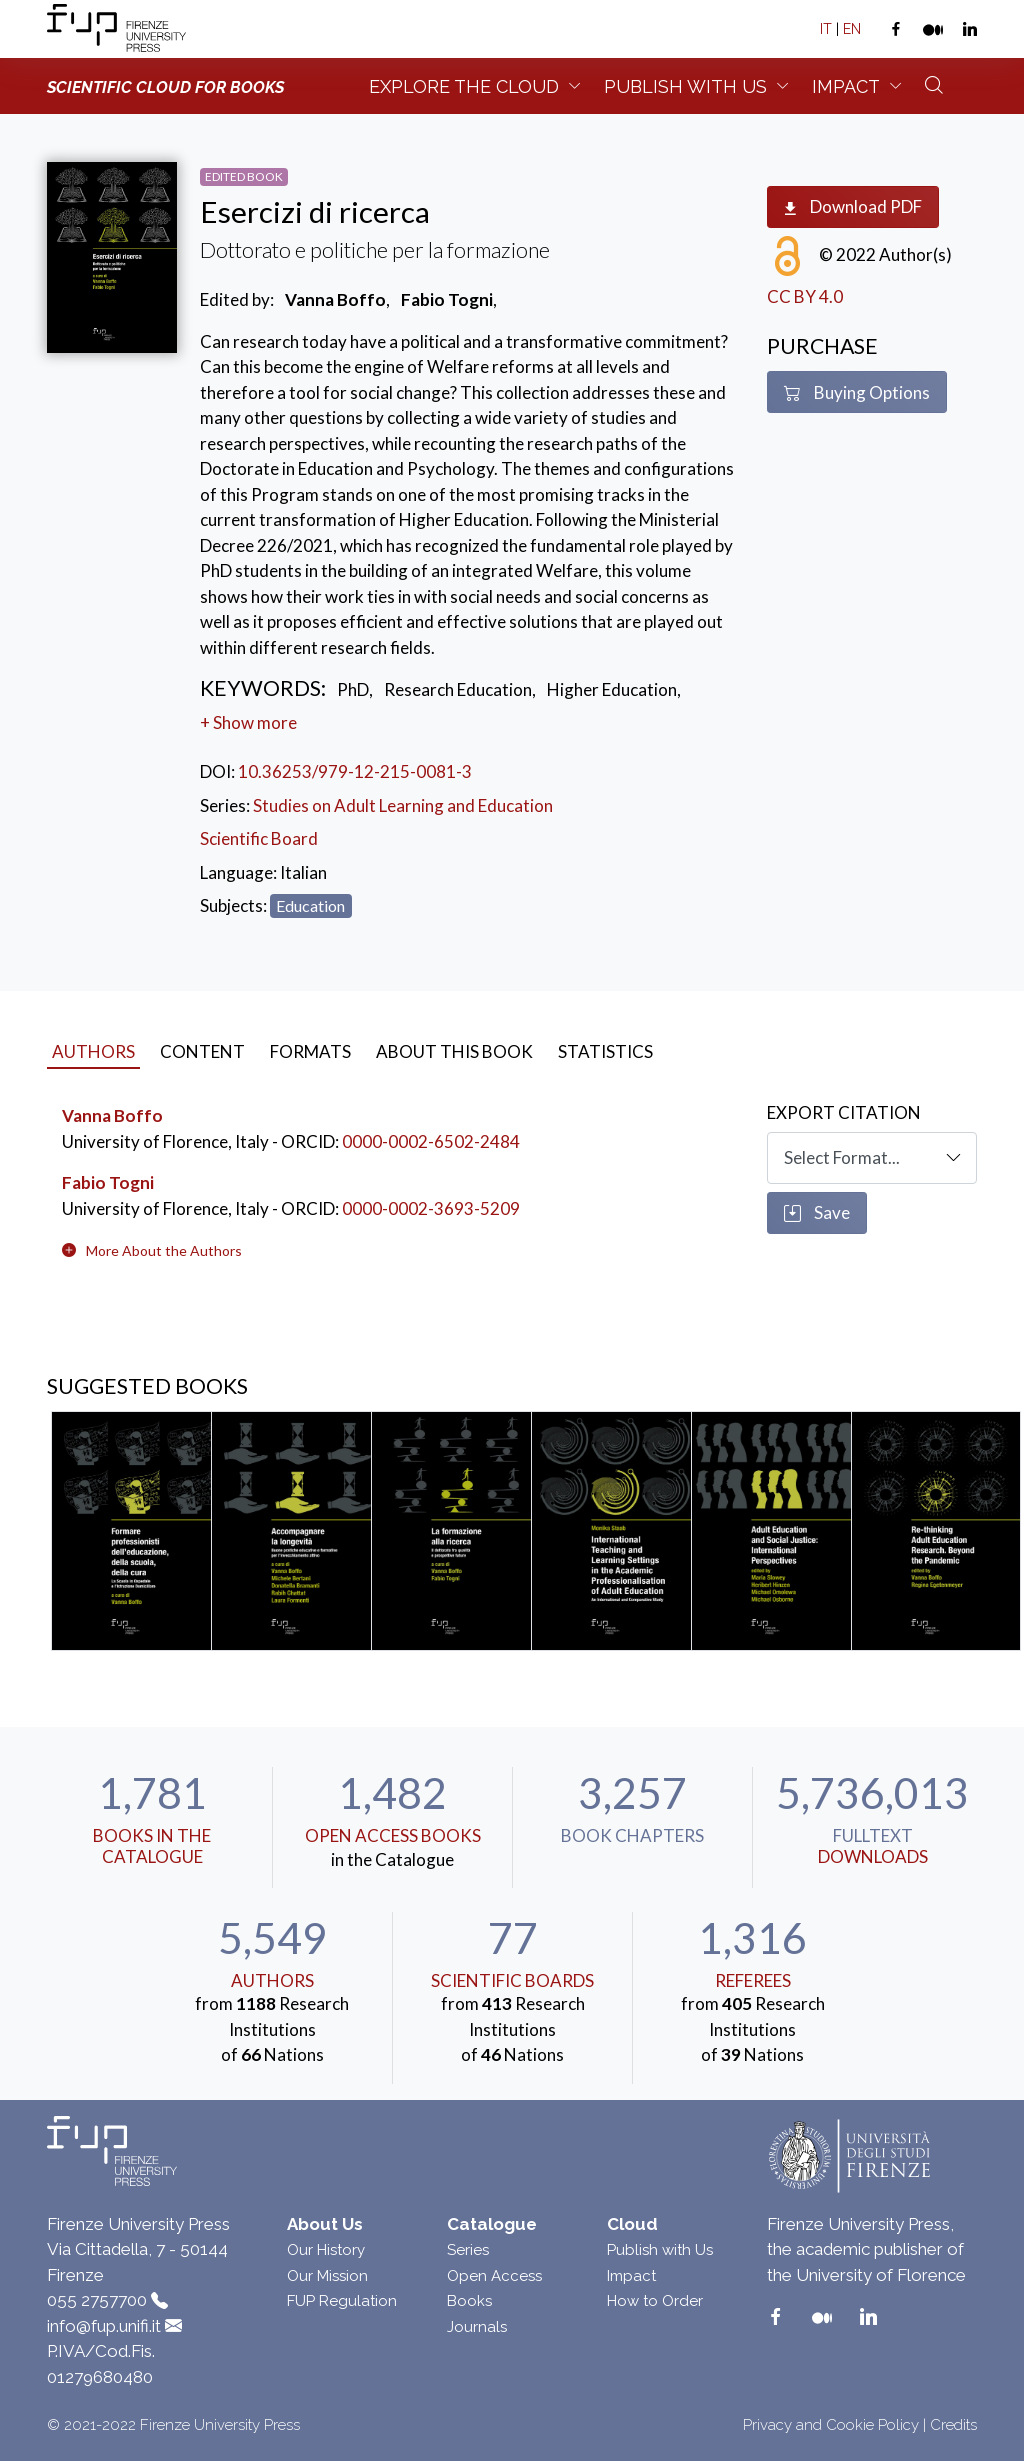  What do you see at coordinates (805, 296) in the screenshot?
I see `CC BY 4.0` at bounding box center [805, 296].